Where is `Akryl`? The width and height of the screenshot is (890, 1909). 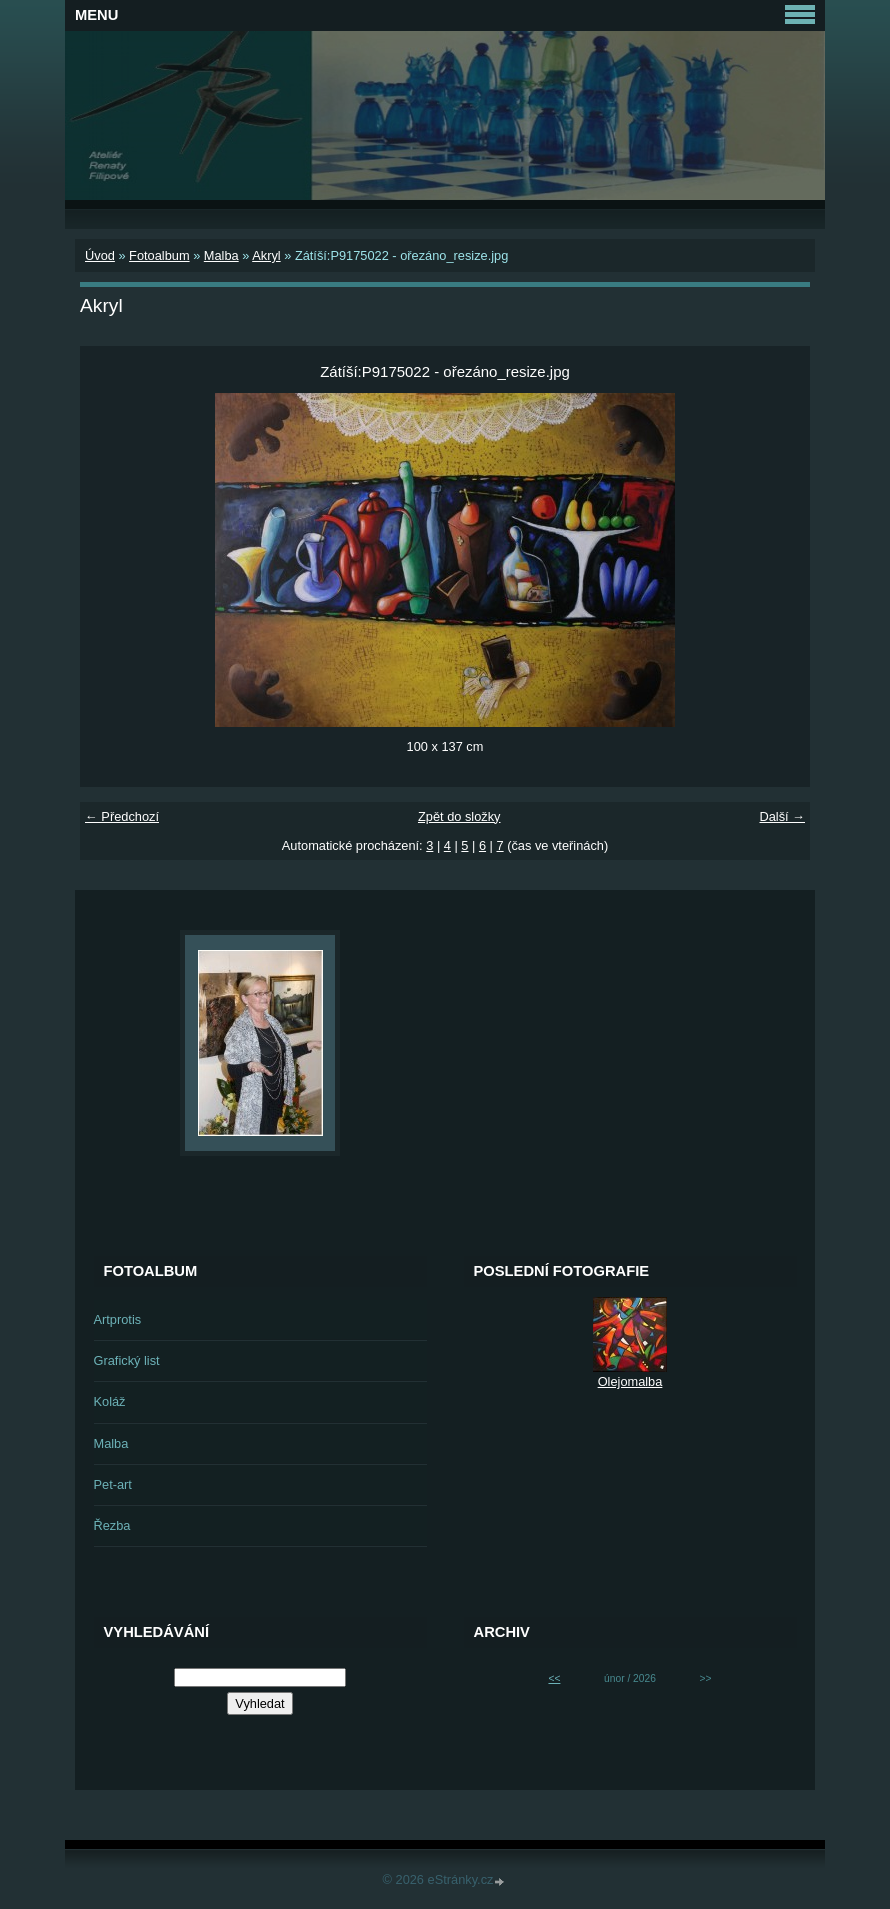
Akryl is located at coordinates (266, 255).